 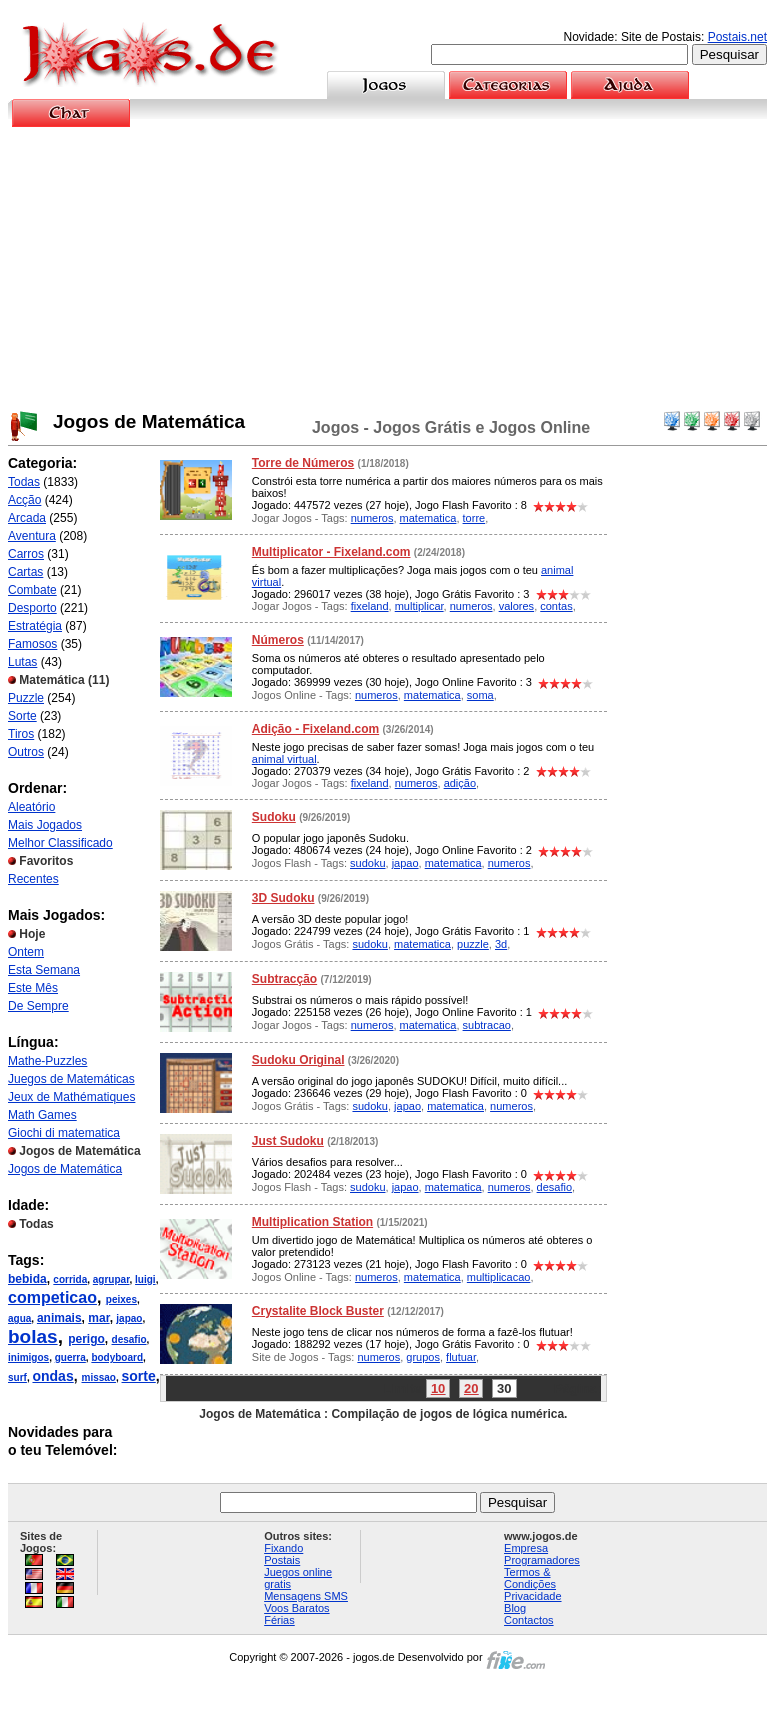 What do you see at coordinates (516, 606) in the screenshot?
I see `valores` at bounding box center [516, 606].